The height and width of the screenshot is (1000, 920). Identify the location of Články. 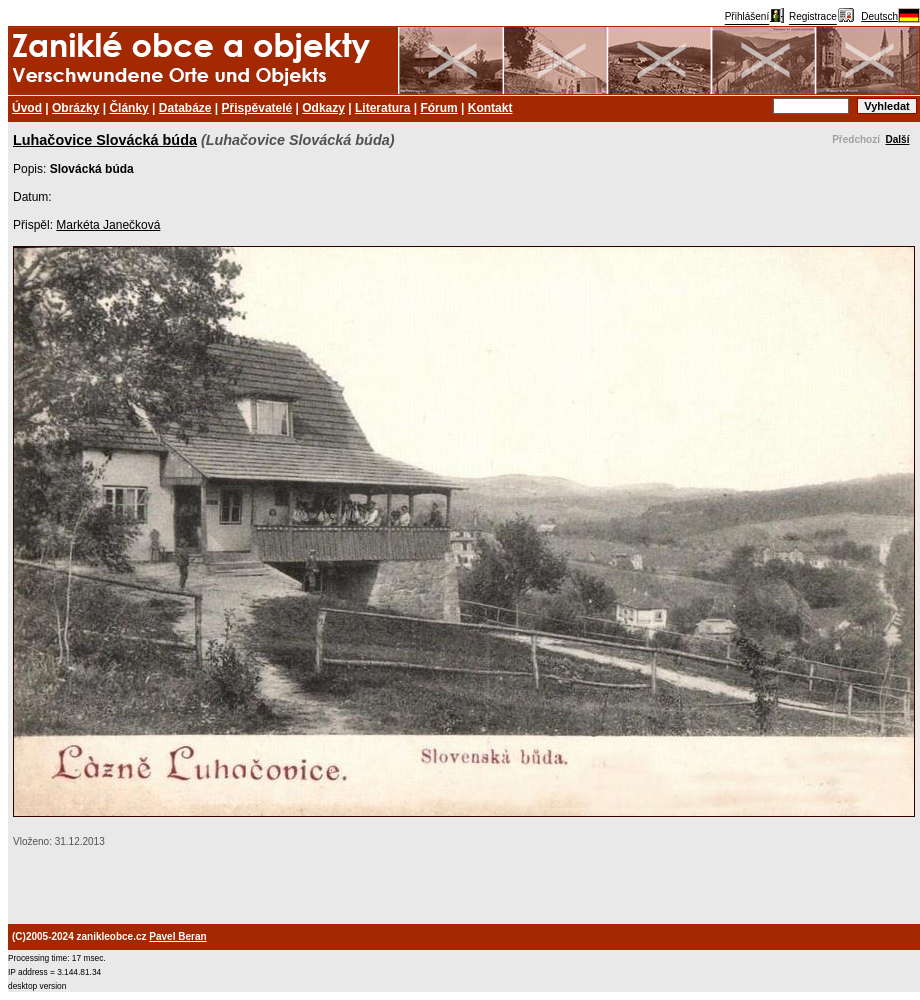
(128, 108).